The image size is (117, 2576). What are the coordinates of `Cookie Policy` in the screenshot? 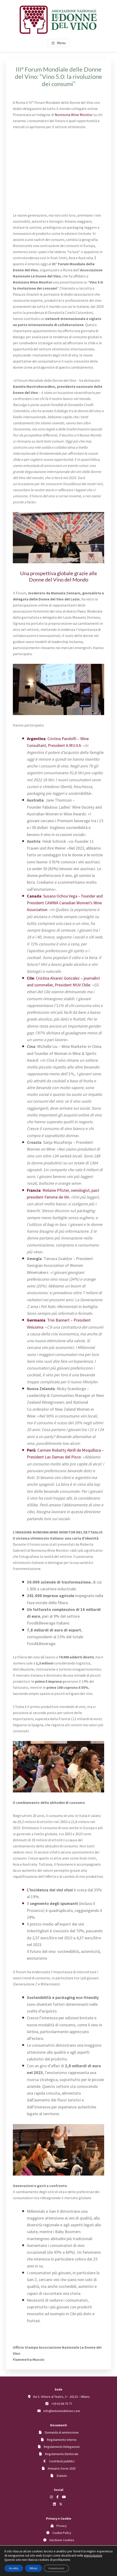 It's located at (61, 2533).